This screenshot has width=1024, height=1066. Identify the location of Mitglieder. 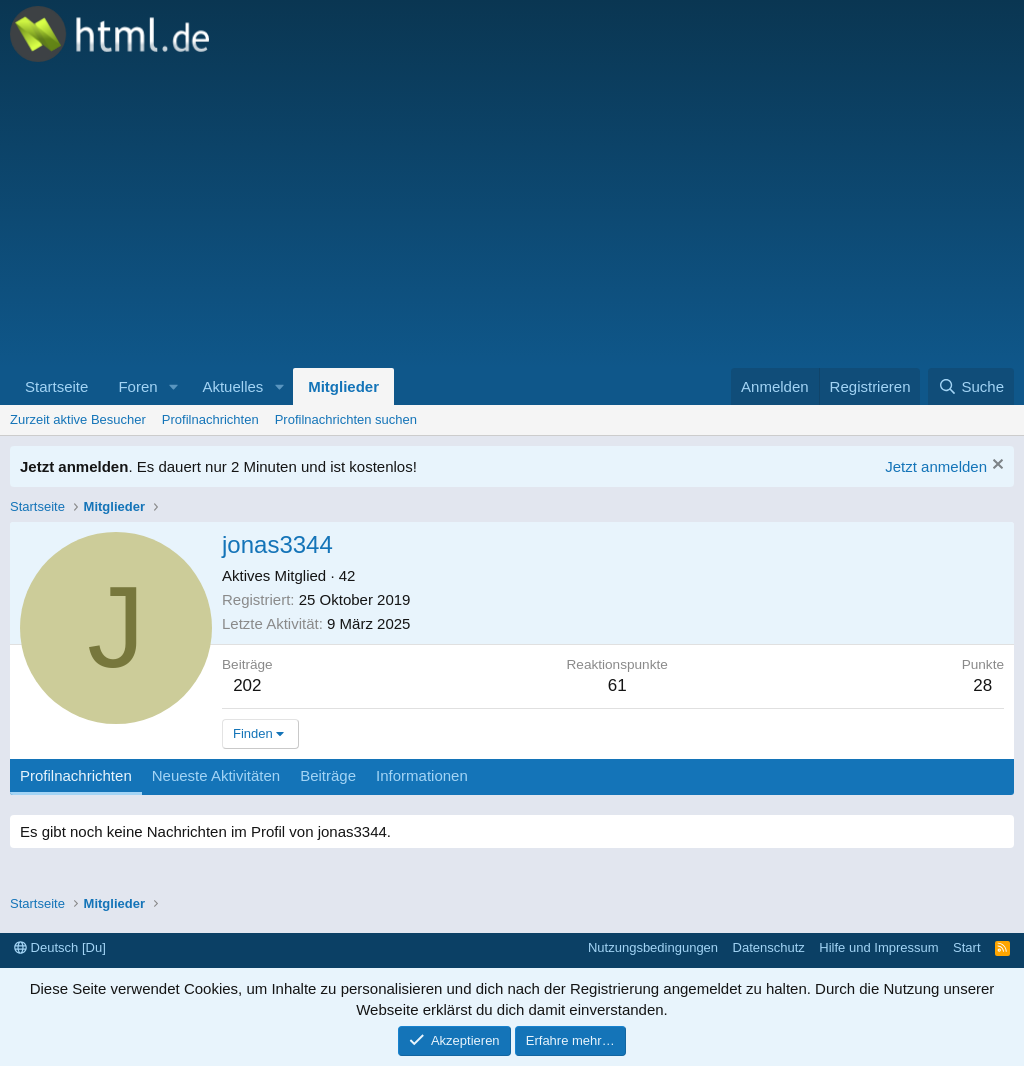
(343, 386).